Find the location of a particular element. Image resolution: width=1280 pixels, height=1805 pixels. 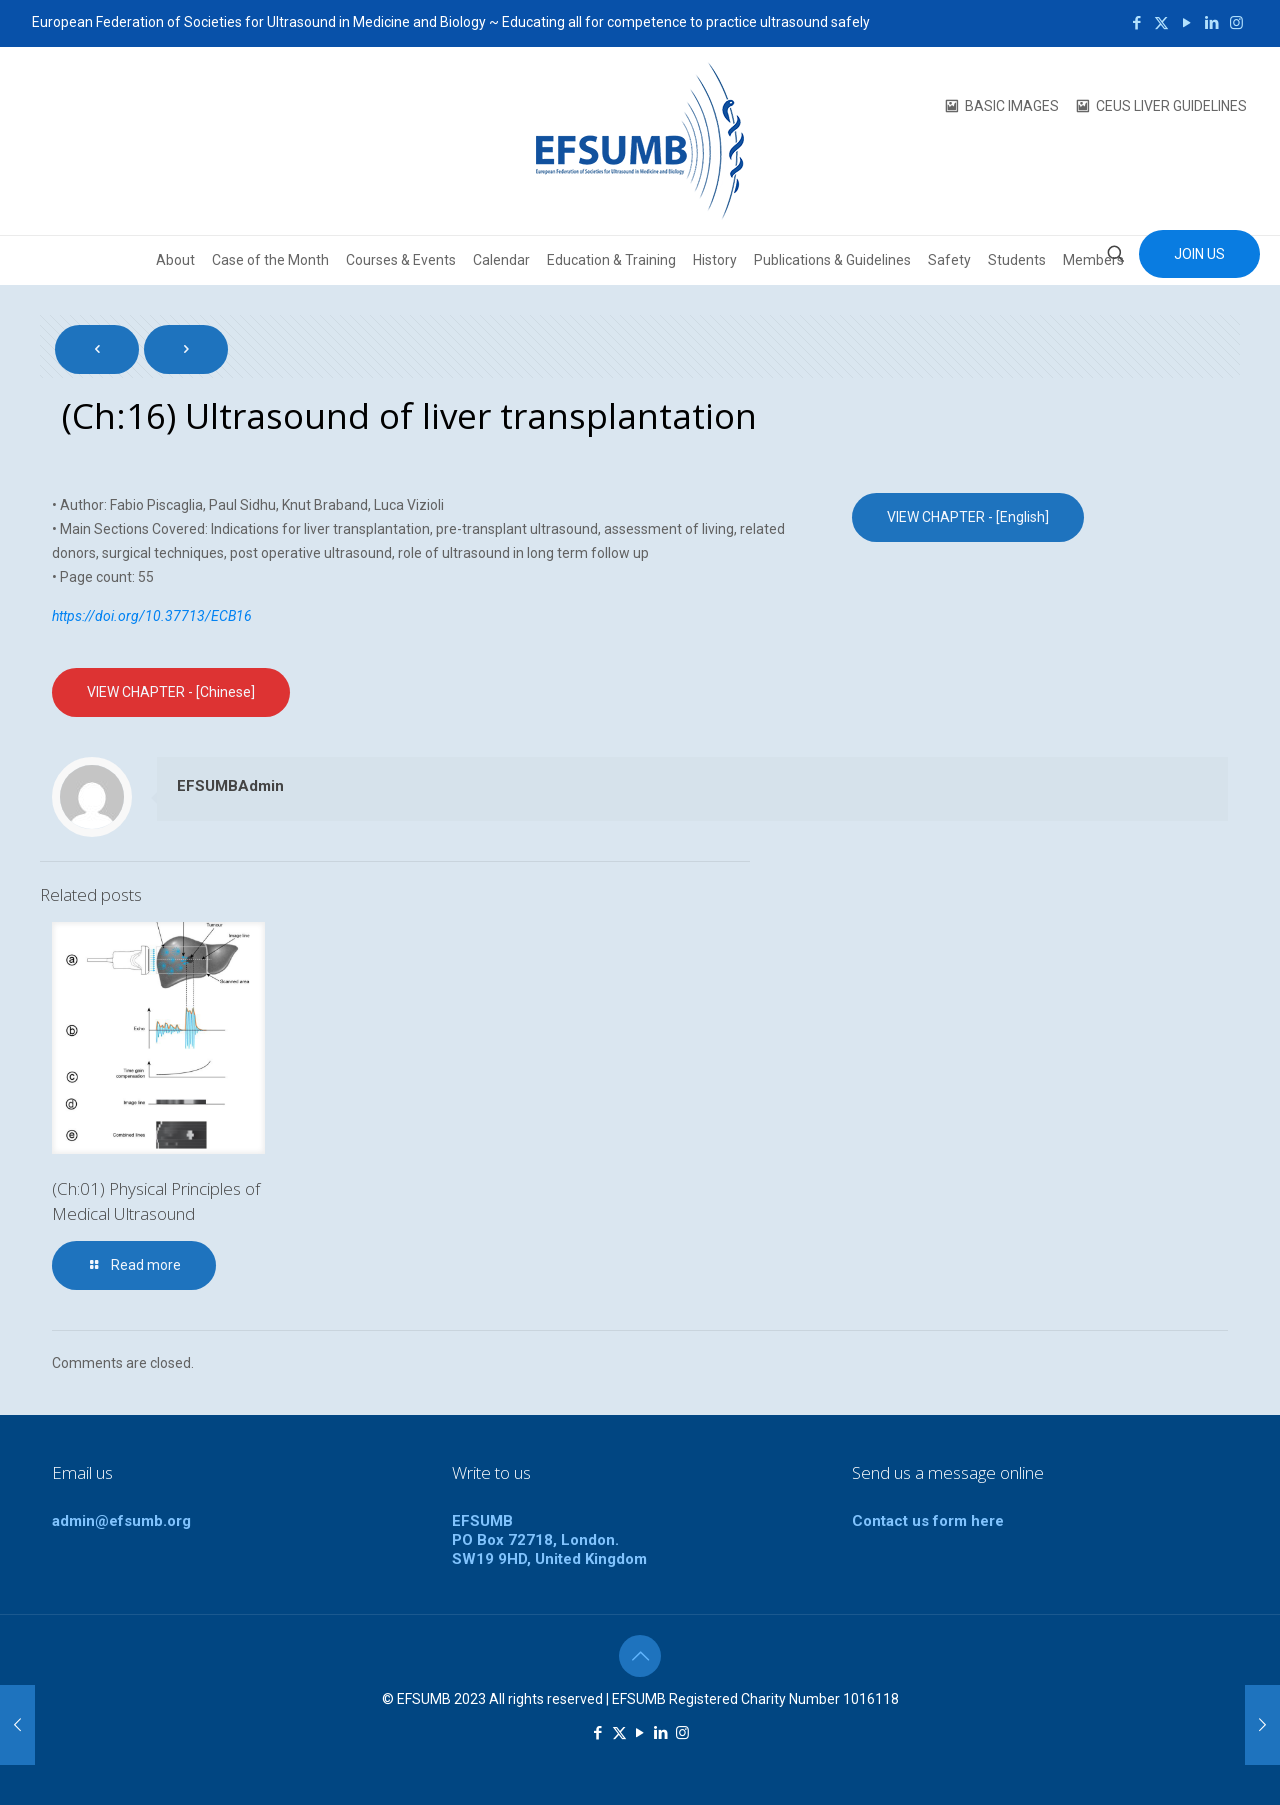

Education & Training [button] is located at coordinates (611, 260).